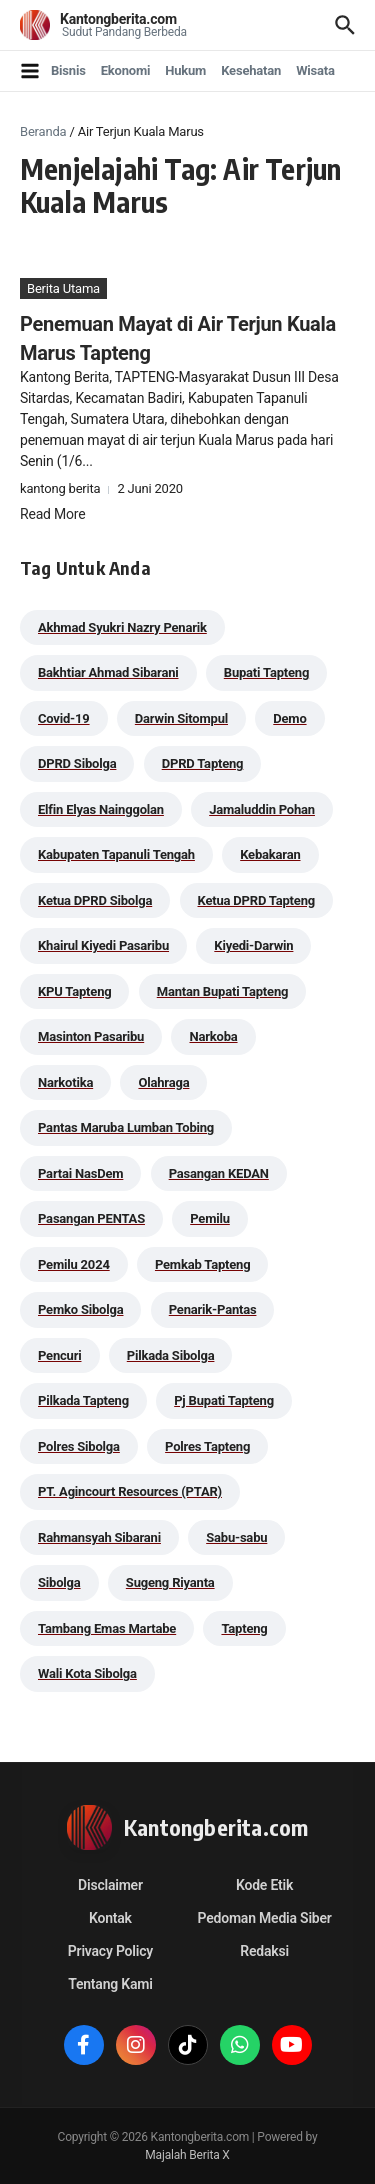 The width and height of the screenshot is (375, 2184). I want to click on DPRD Tapteng [DPRD Tapteng (56 item)], so click(203, 763).